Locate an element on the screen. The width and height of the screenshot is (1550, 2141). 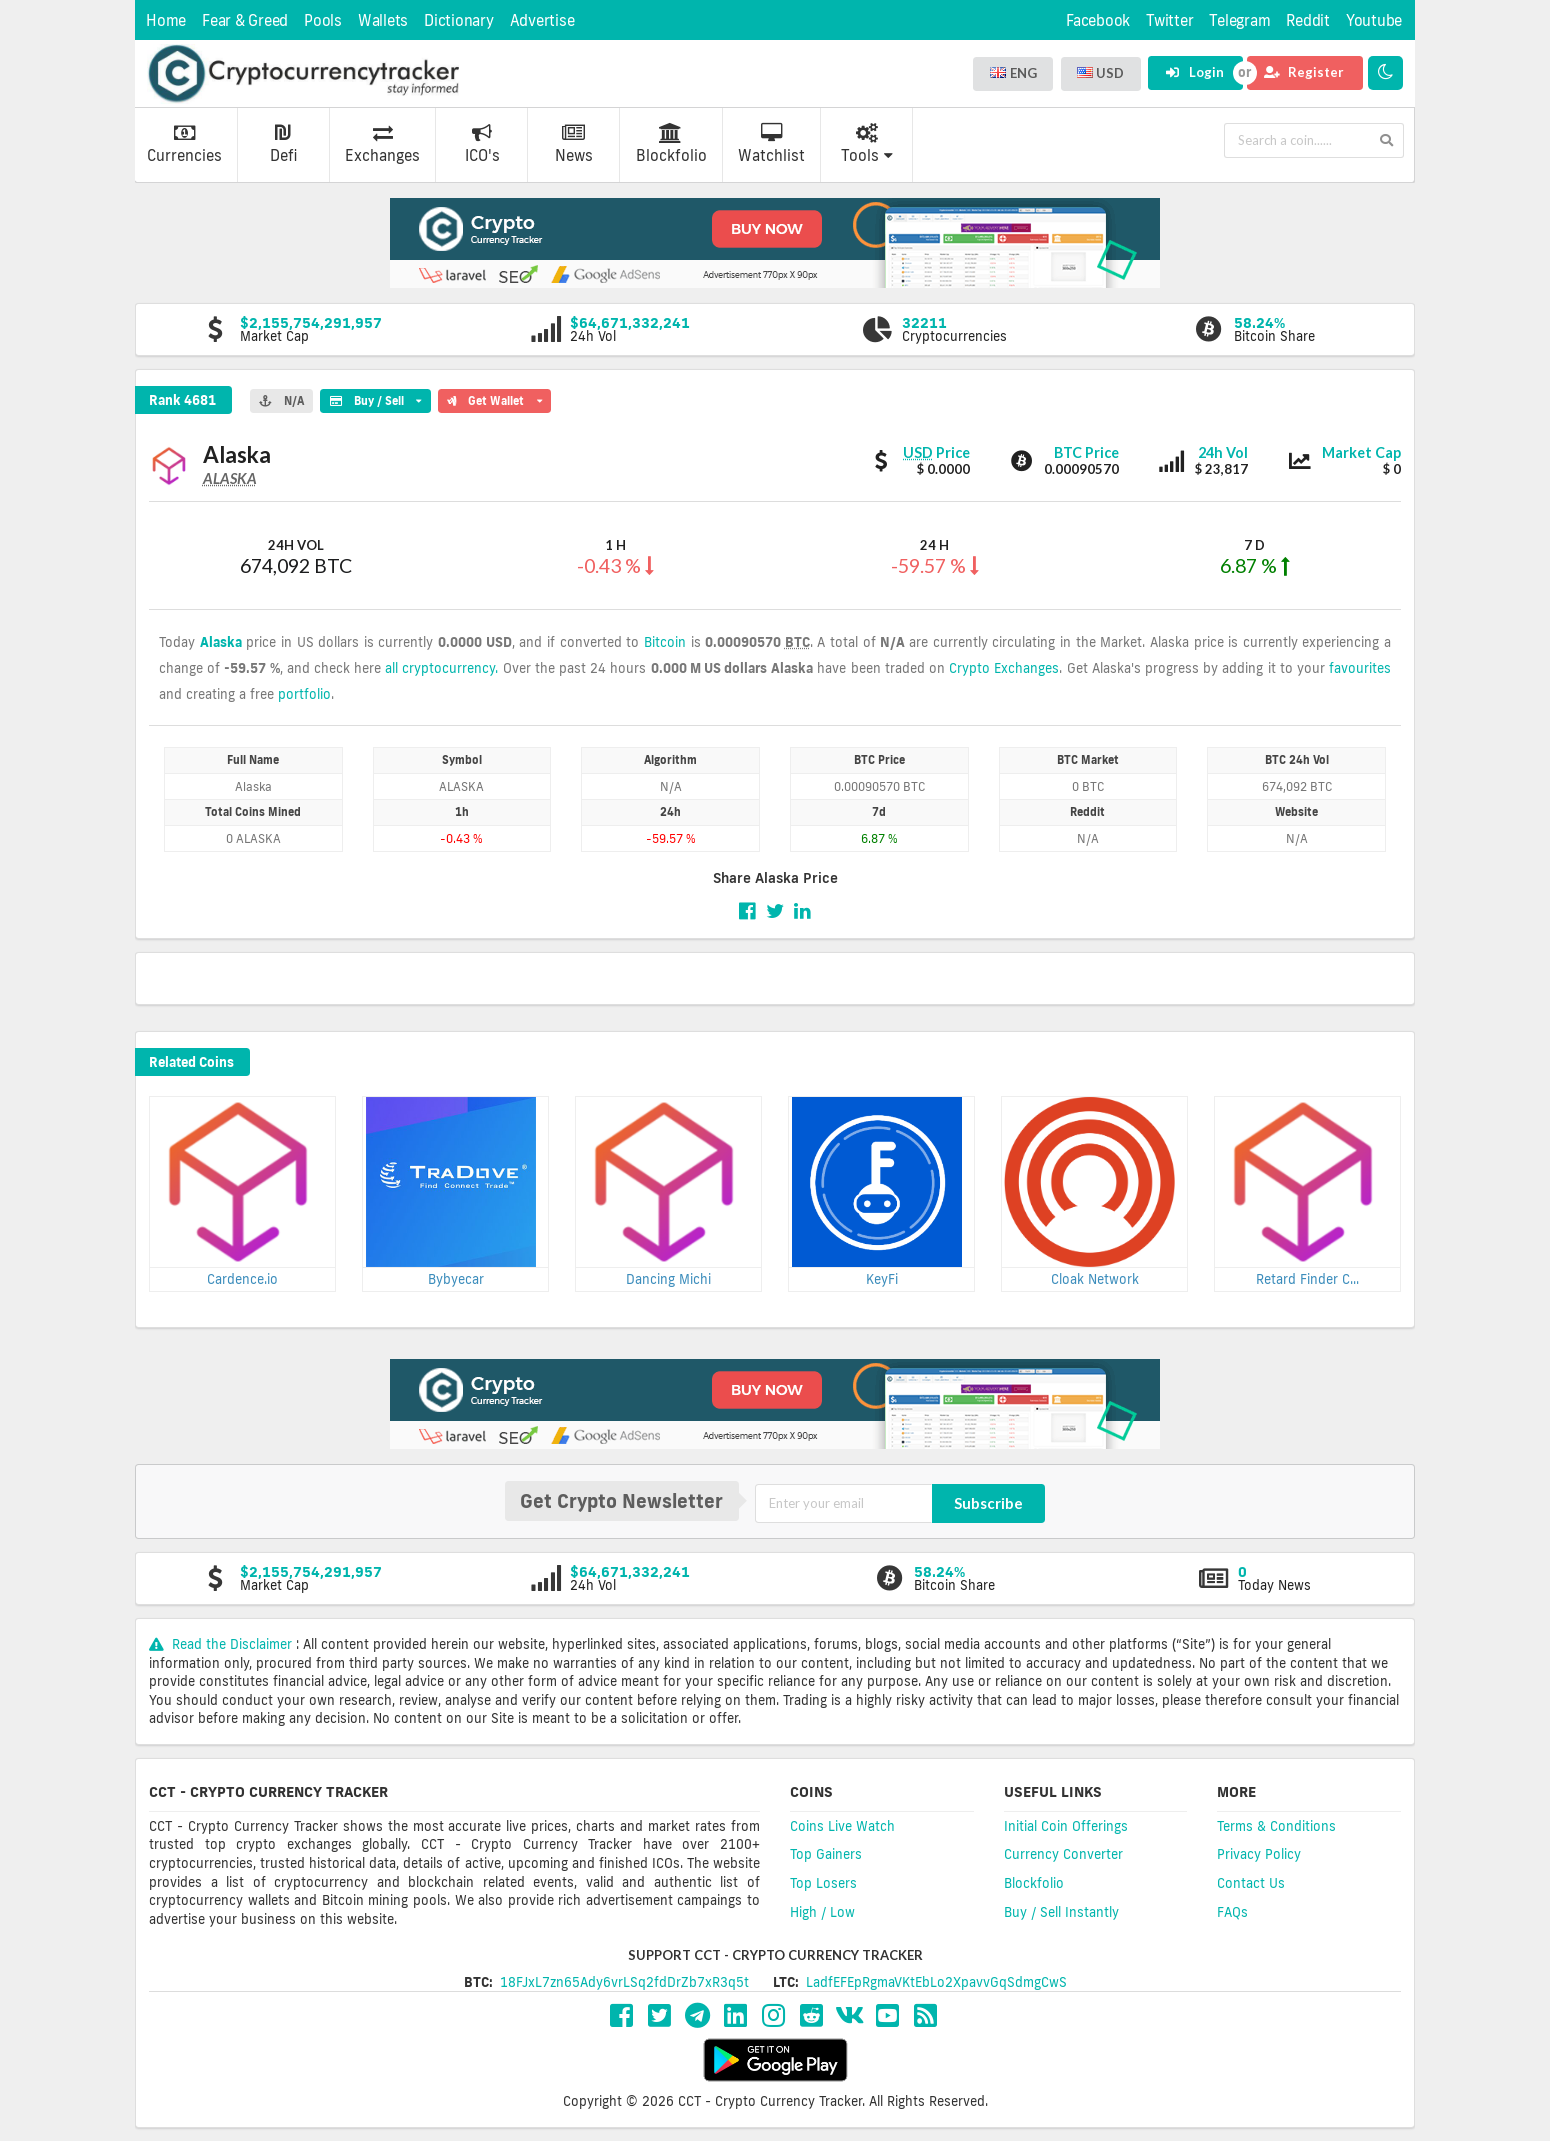
FAQs is located at coordinates (1232, 1912).